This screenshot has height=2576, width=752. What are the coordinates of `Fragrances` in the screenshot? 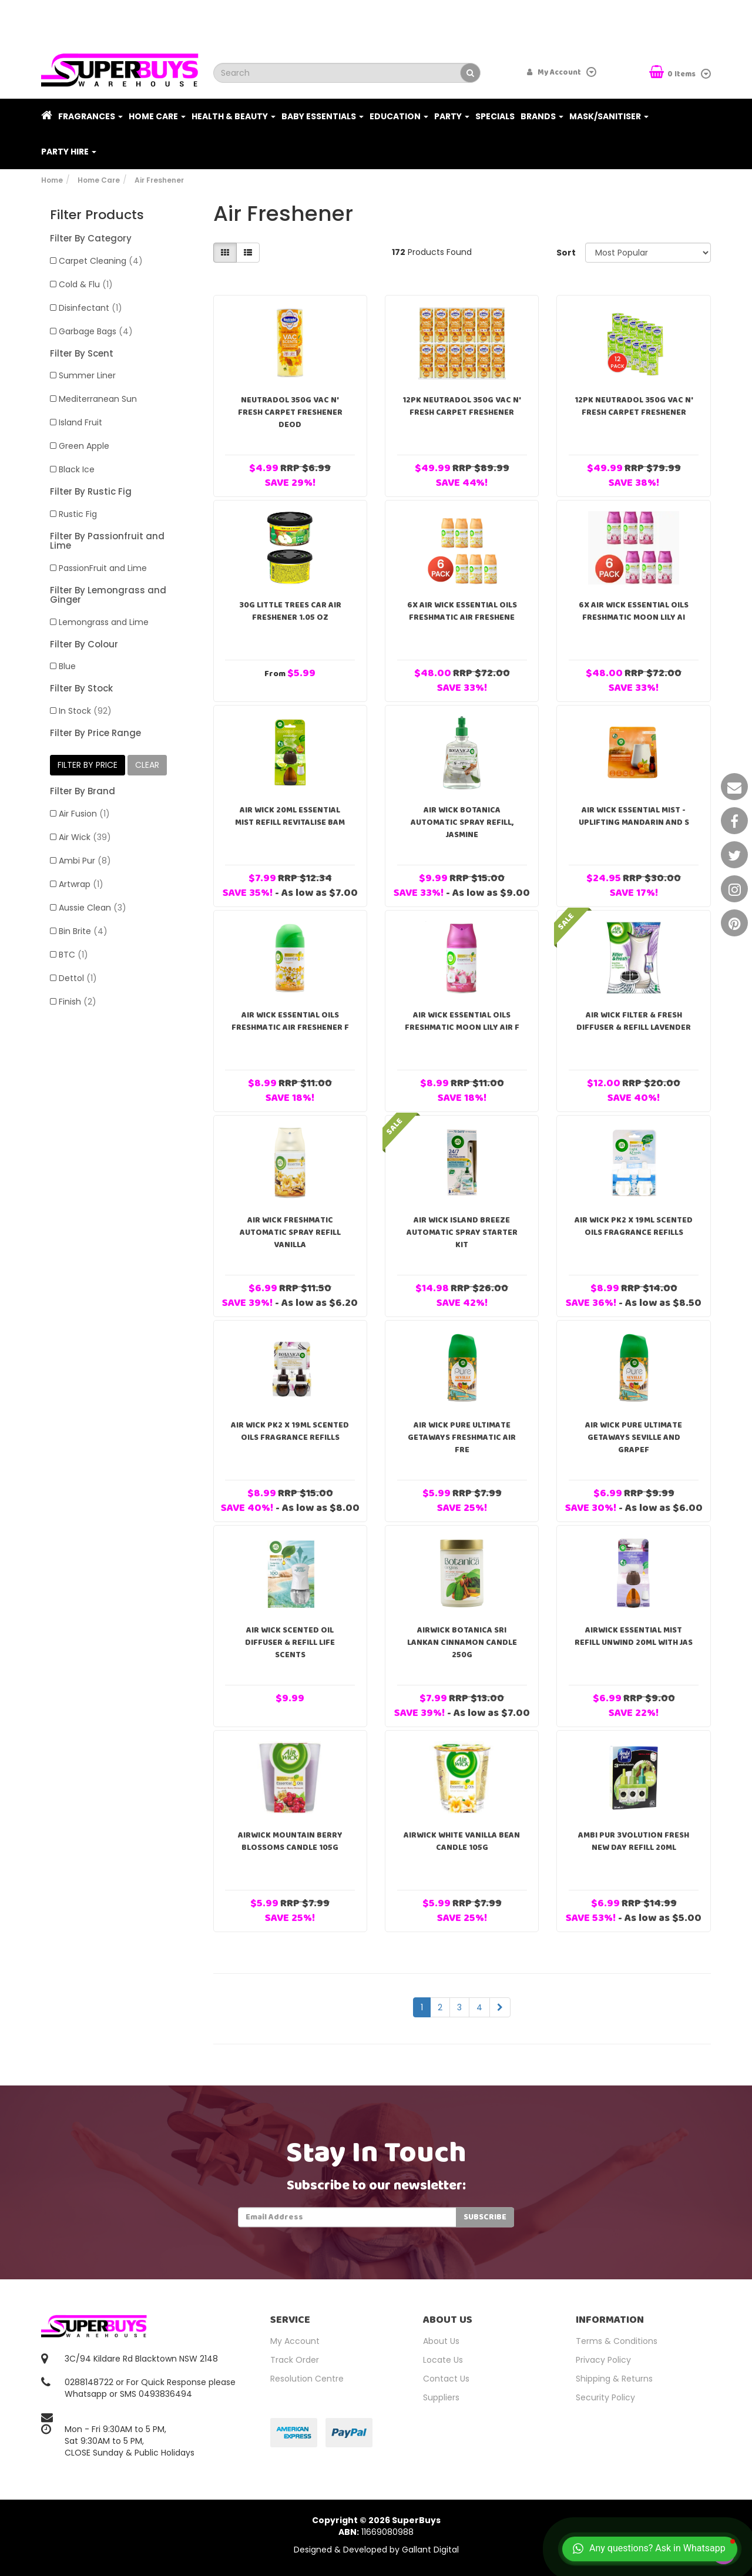 It's located at (90, 116).